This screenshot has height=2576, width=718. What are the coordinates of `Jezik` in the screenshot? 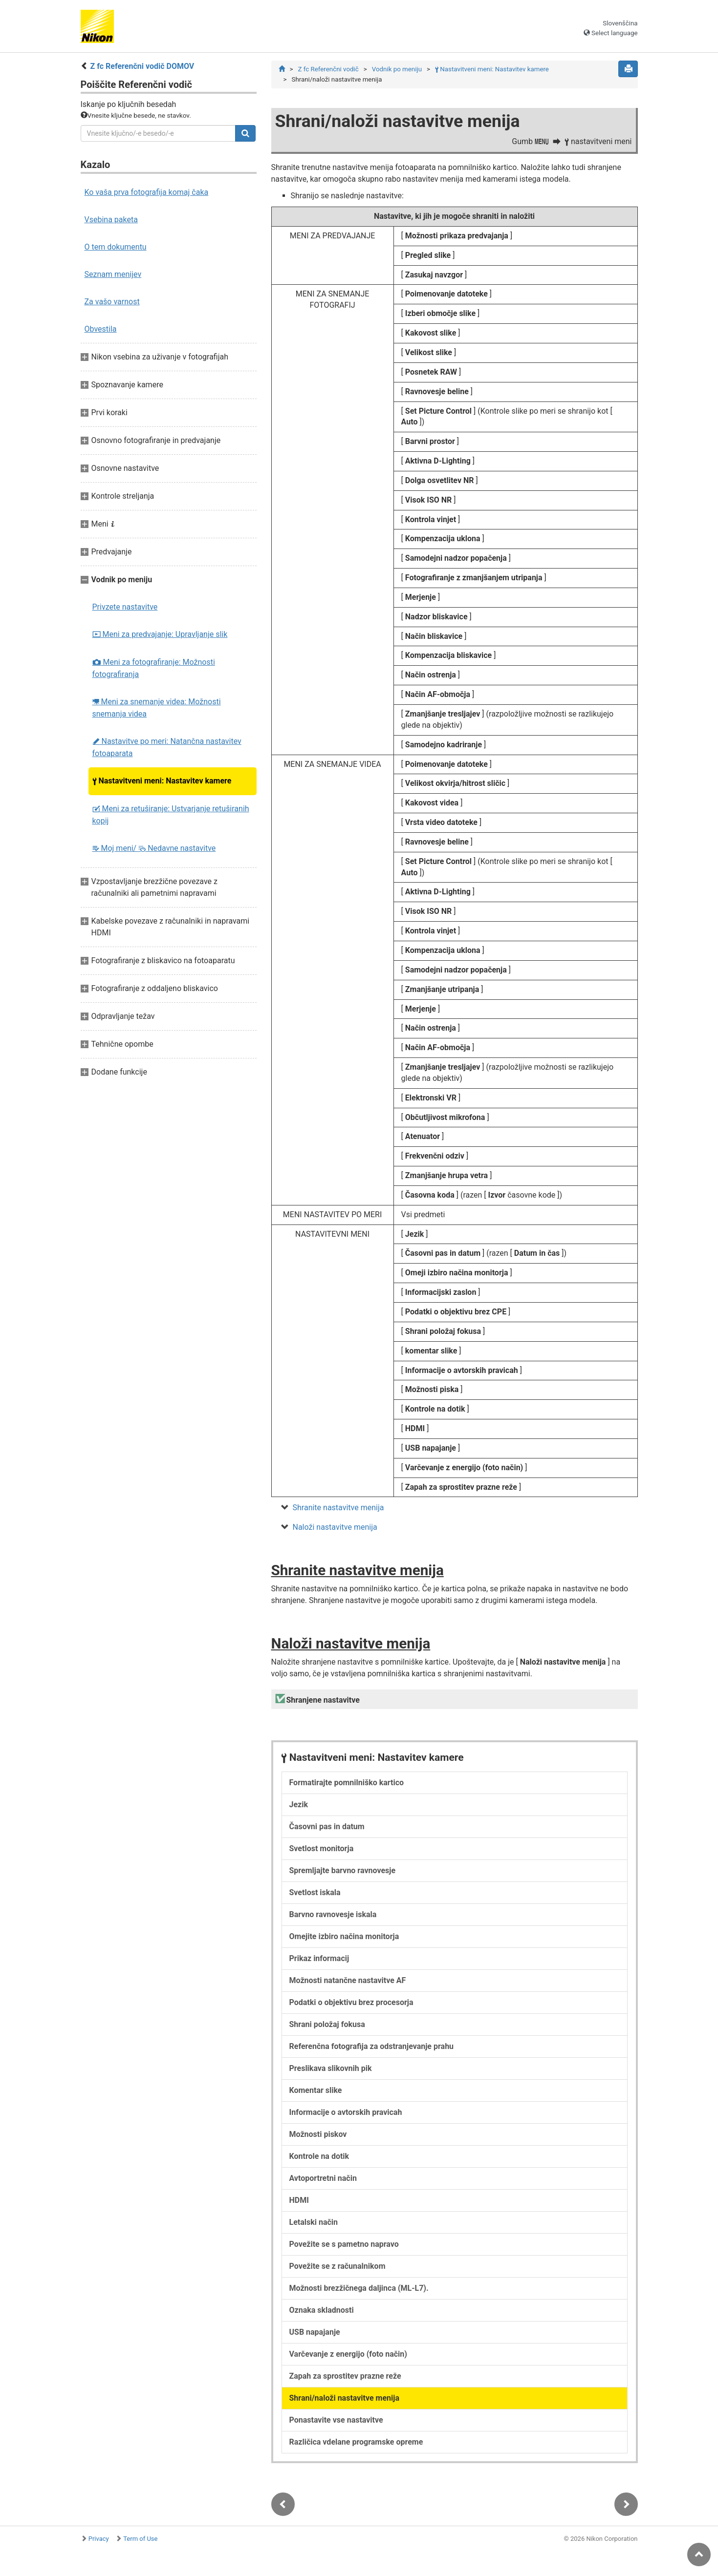 It's located at (298, 1806).